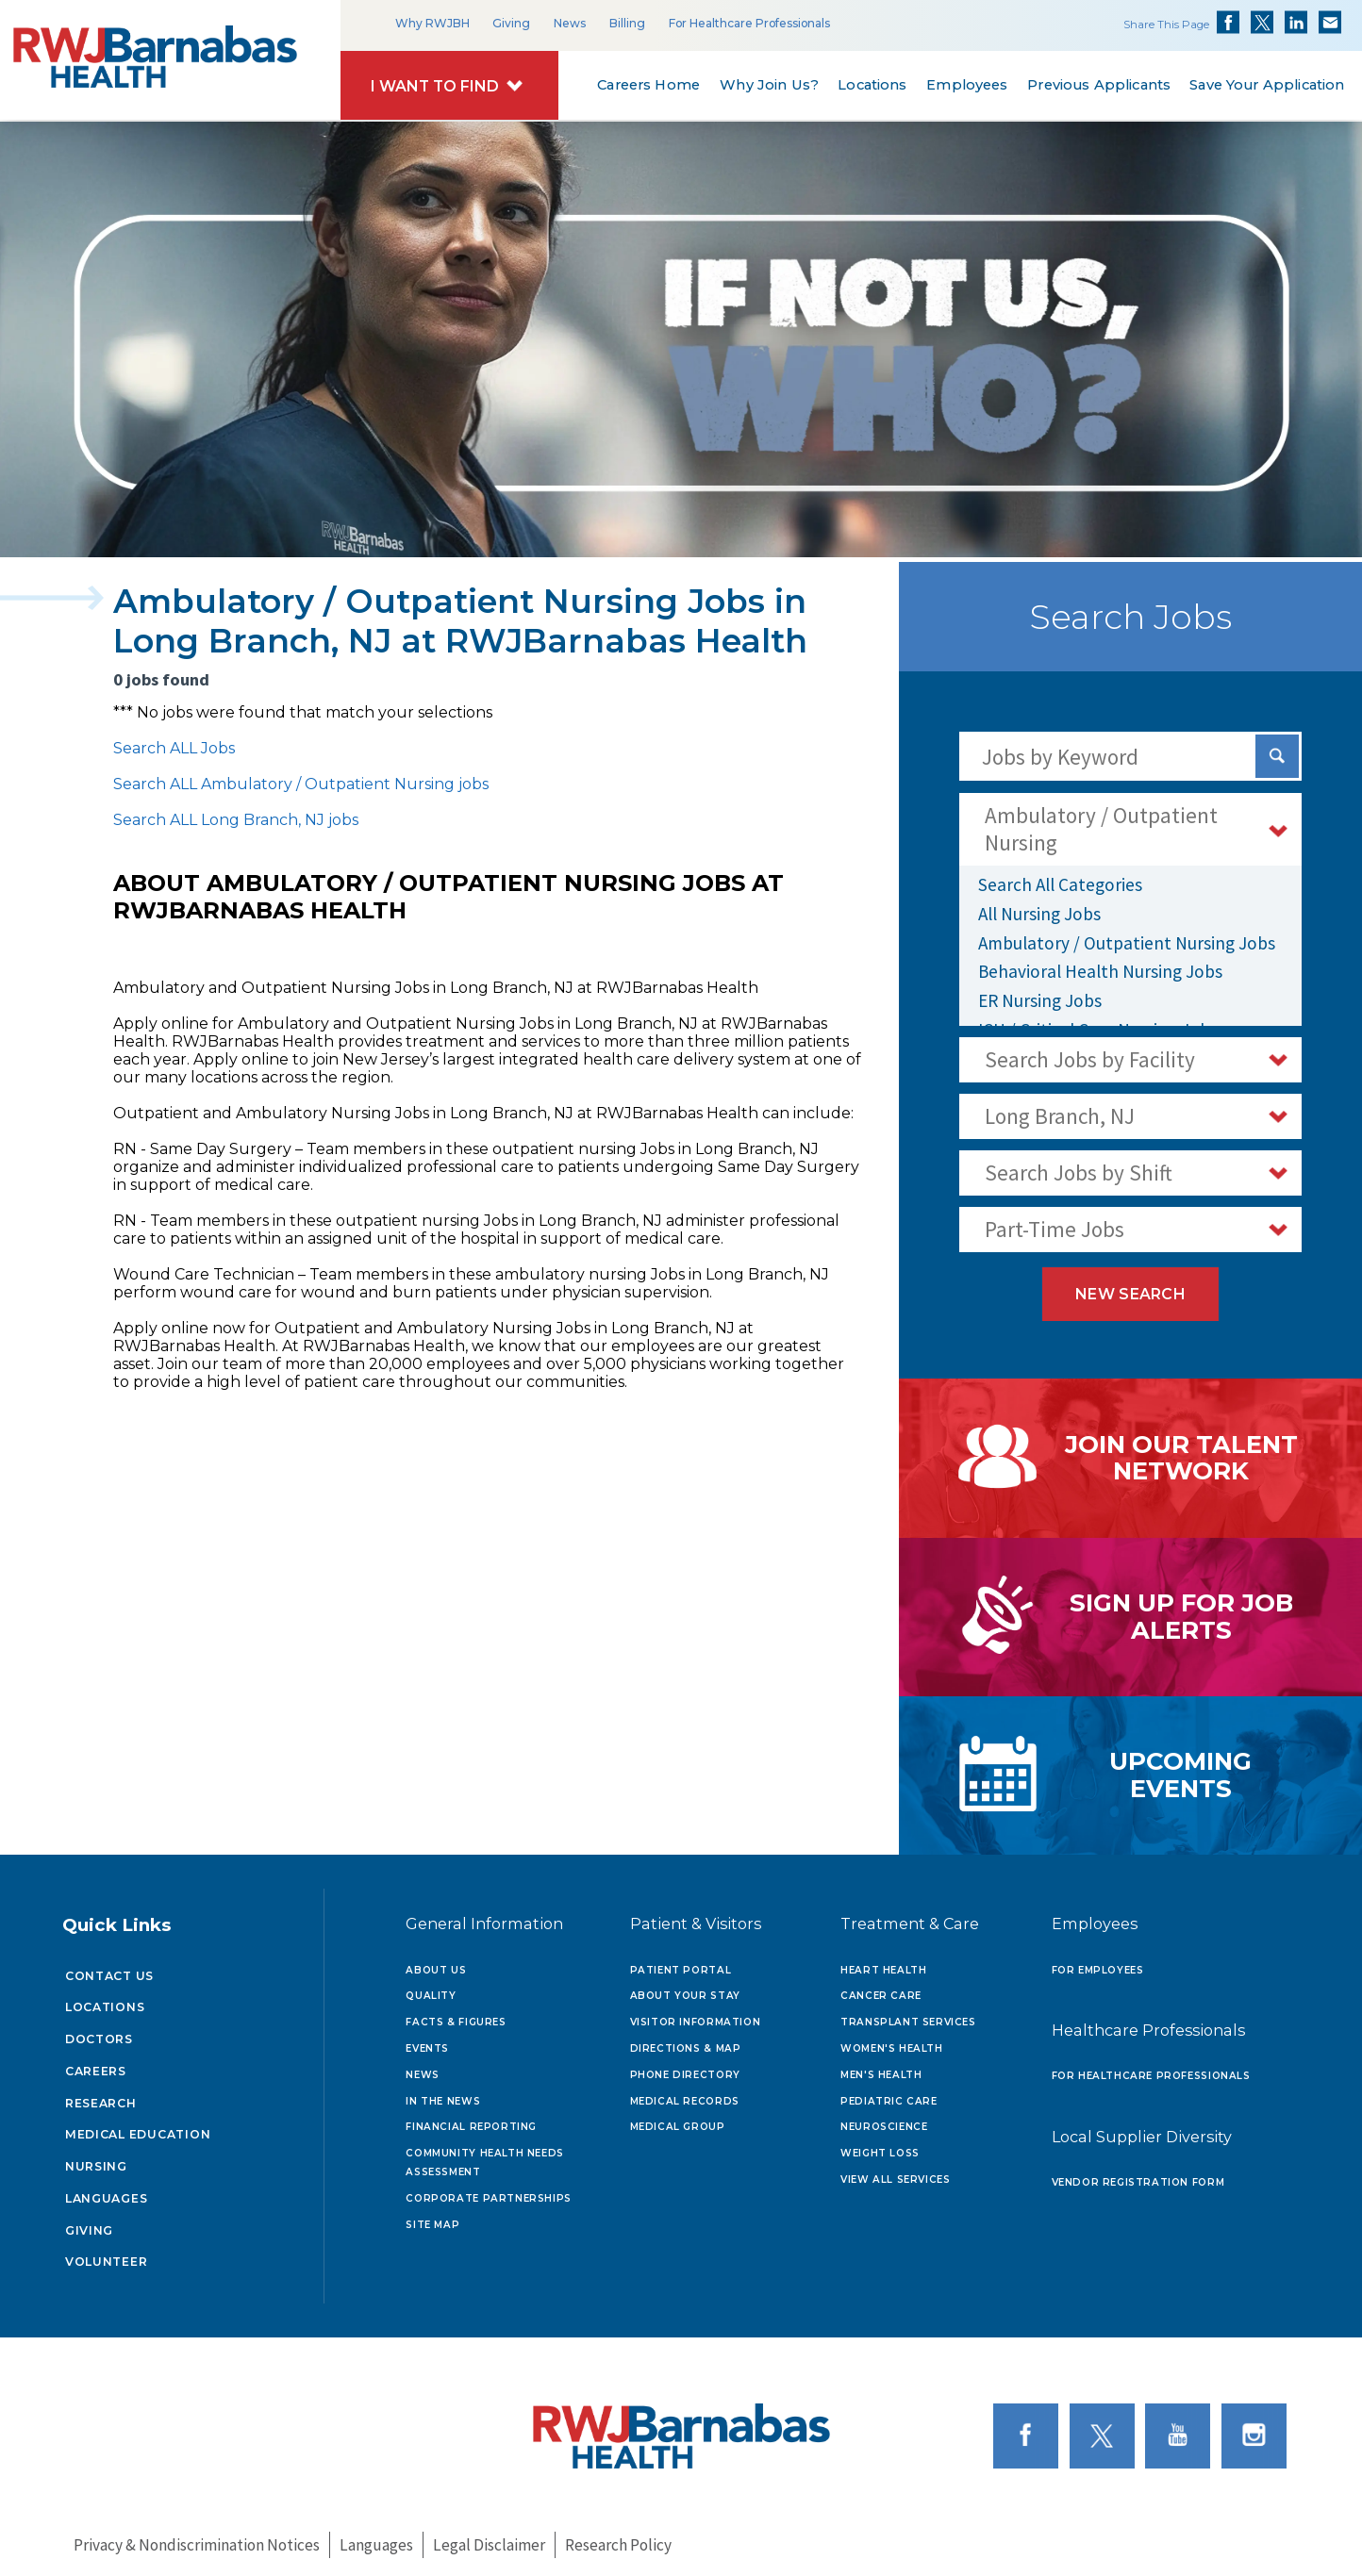  What do you see at coordinates (1060, 884) in the screenshot?
I see `Search All Categories` at bounding box center [1060, 884].